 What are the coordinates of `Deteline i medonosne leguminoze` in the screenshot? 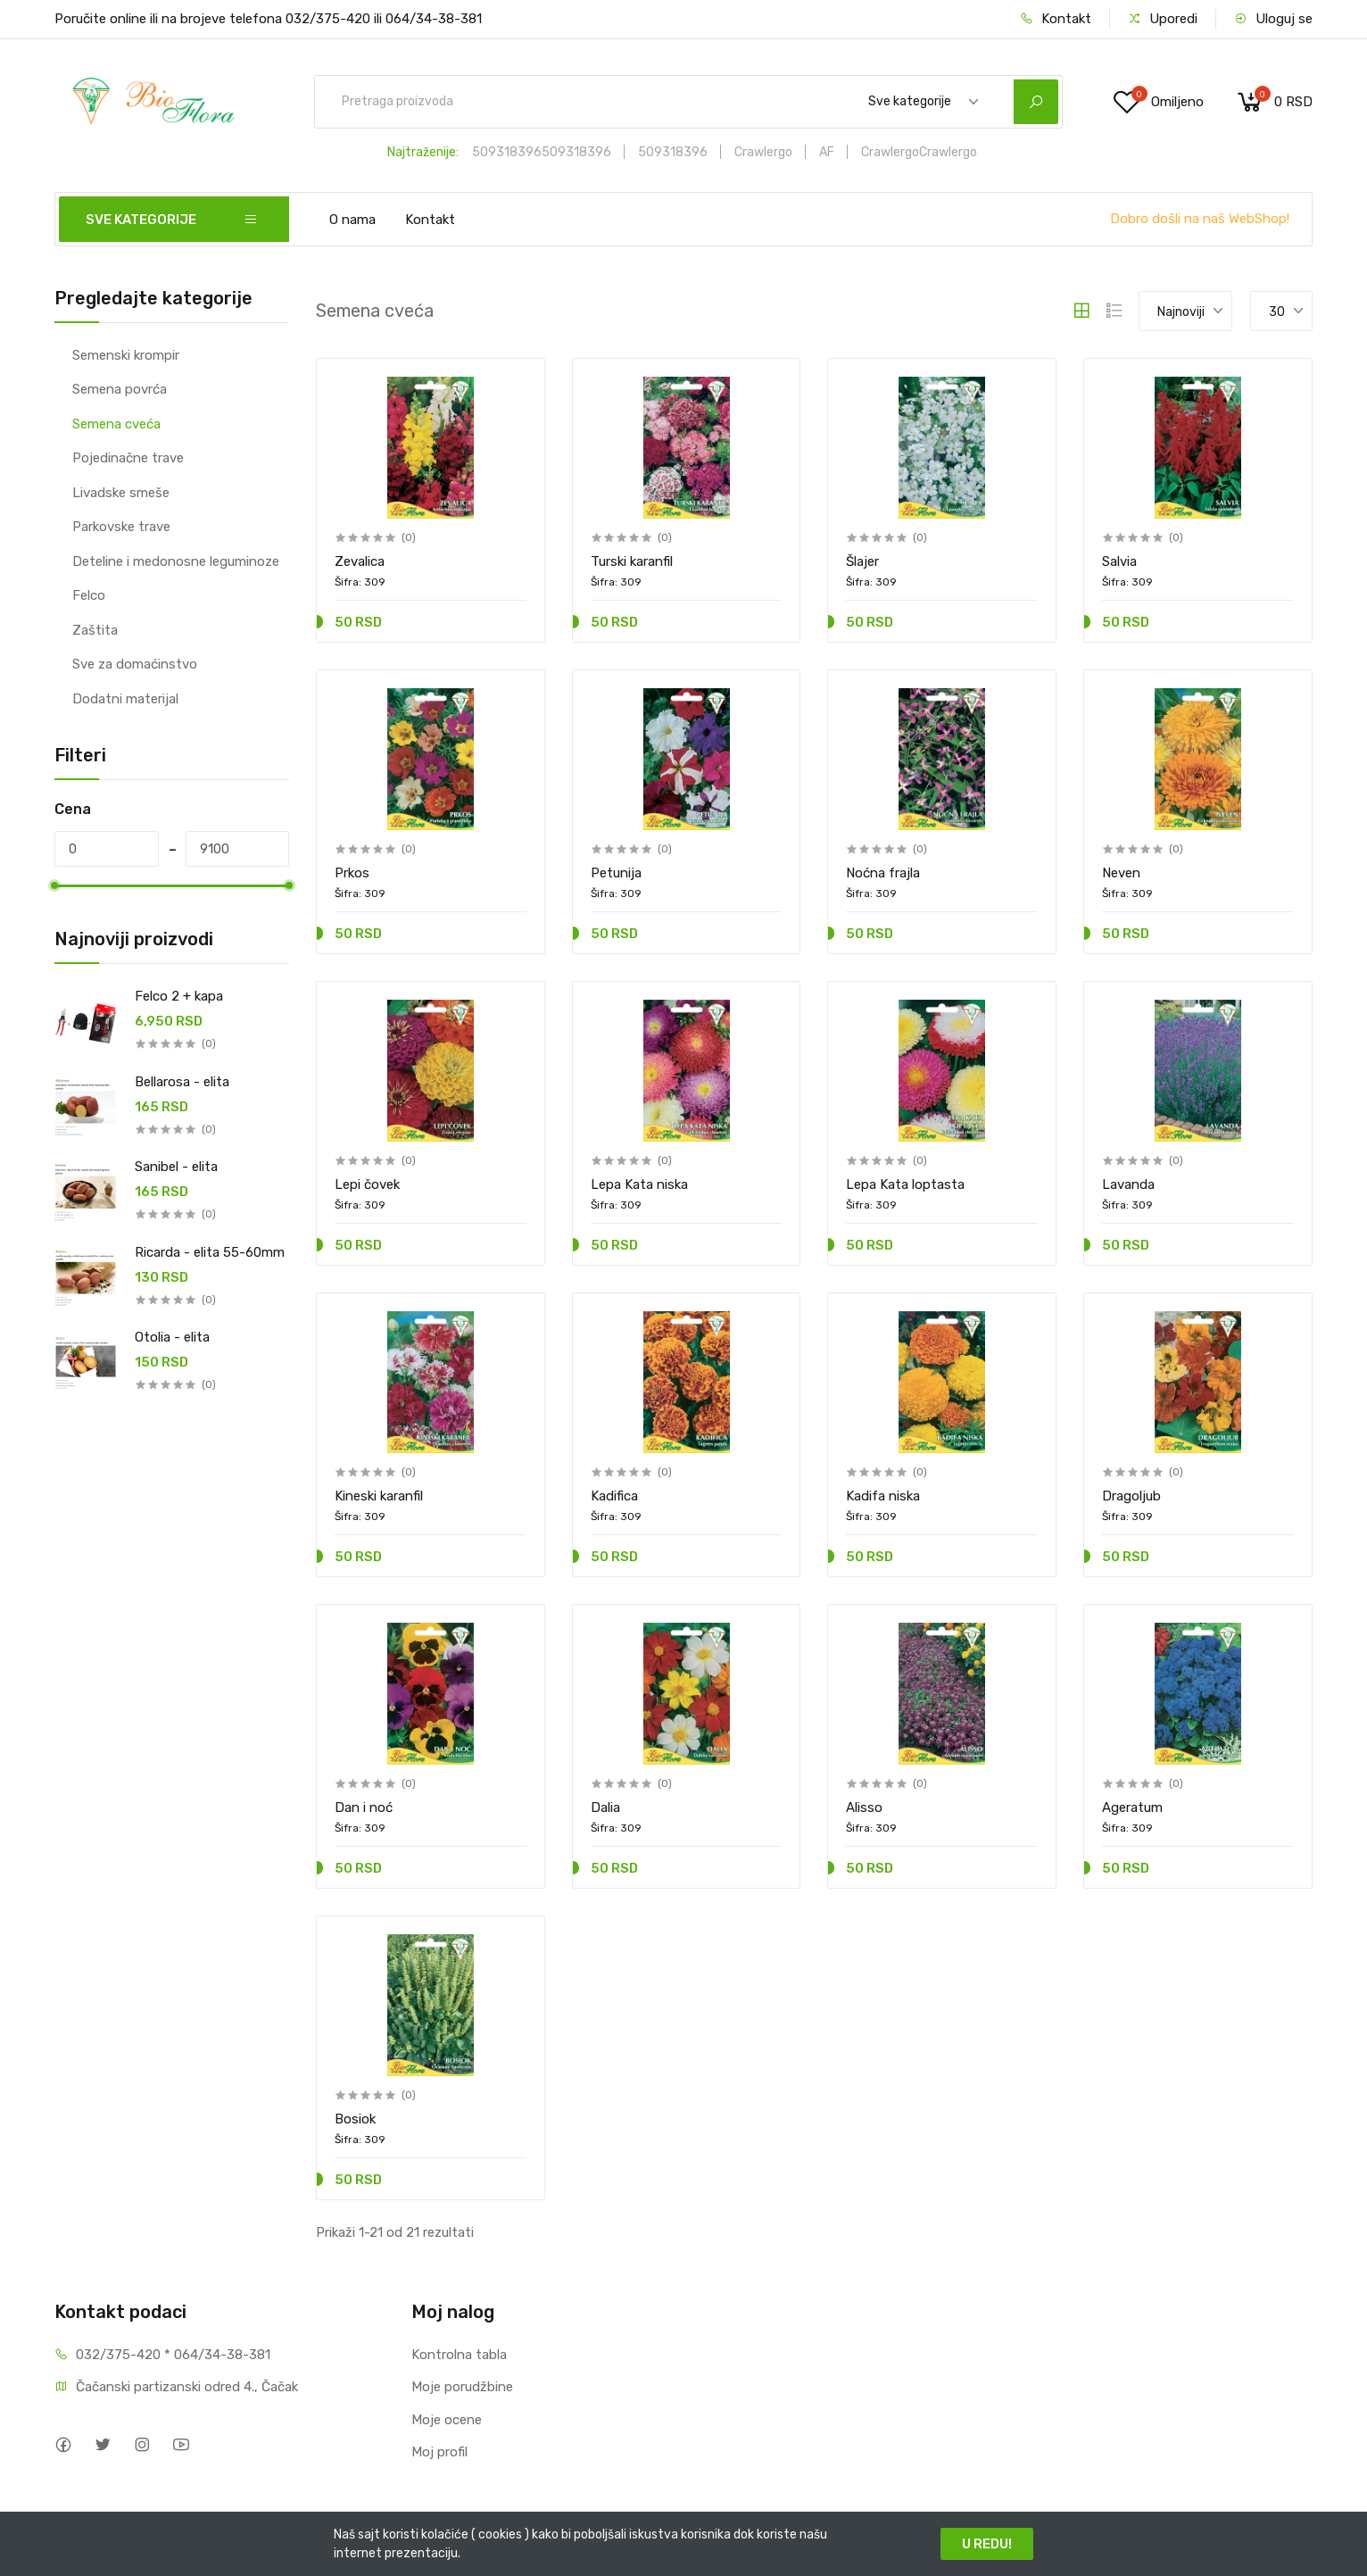 It's located at (175, 561).